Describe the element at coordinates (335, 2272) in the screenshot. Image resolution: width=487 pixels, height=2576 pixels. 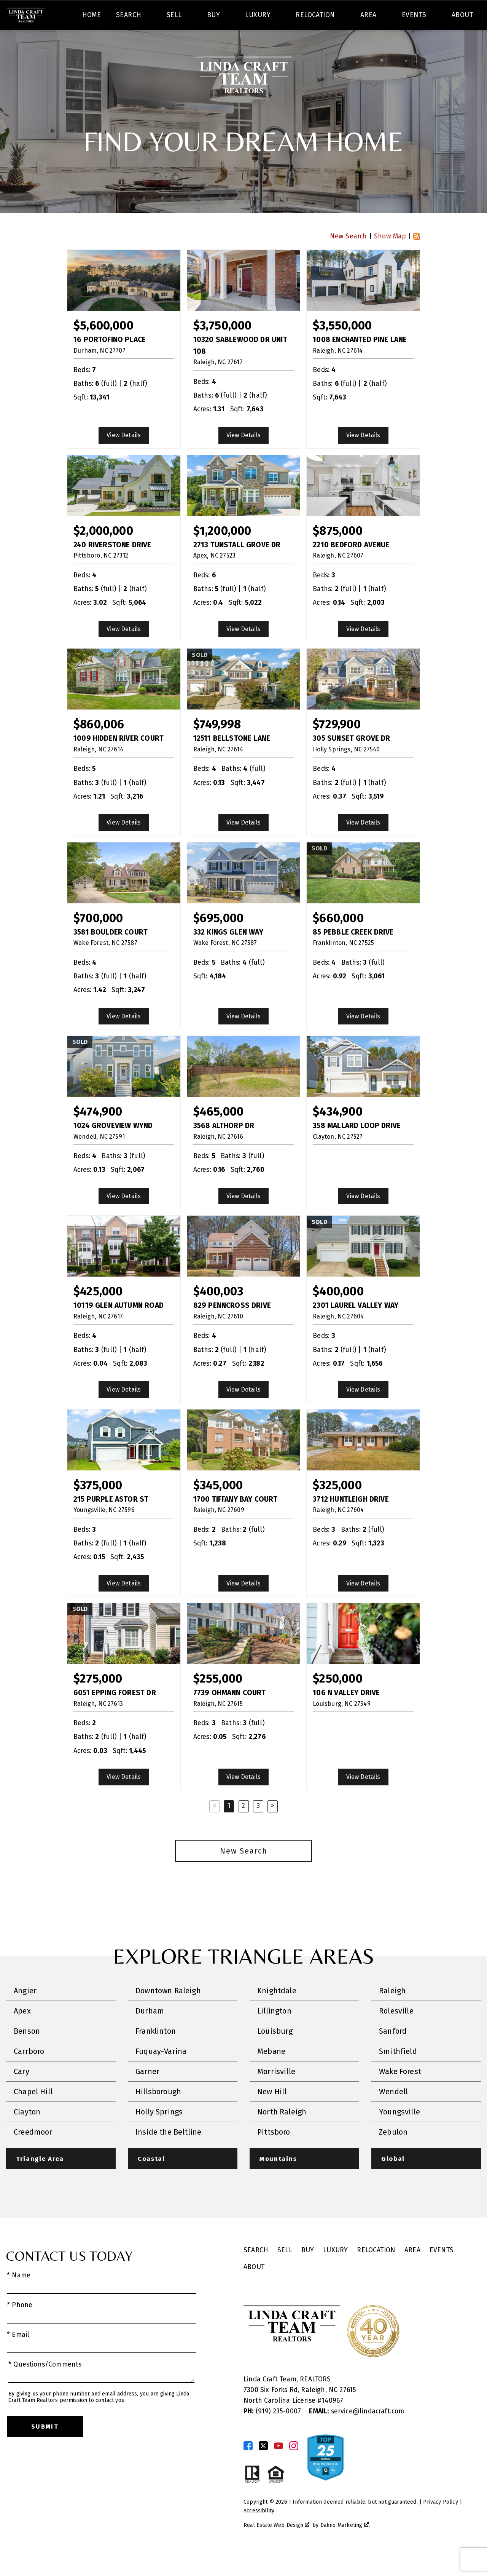
I see `Luxury` at that location.